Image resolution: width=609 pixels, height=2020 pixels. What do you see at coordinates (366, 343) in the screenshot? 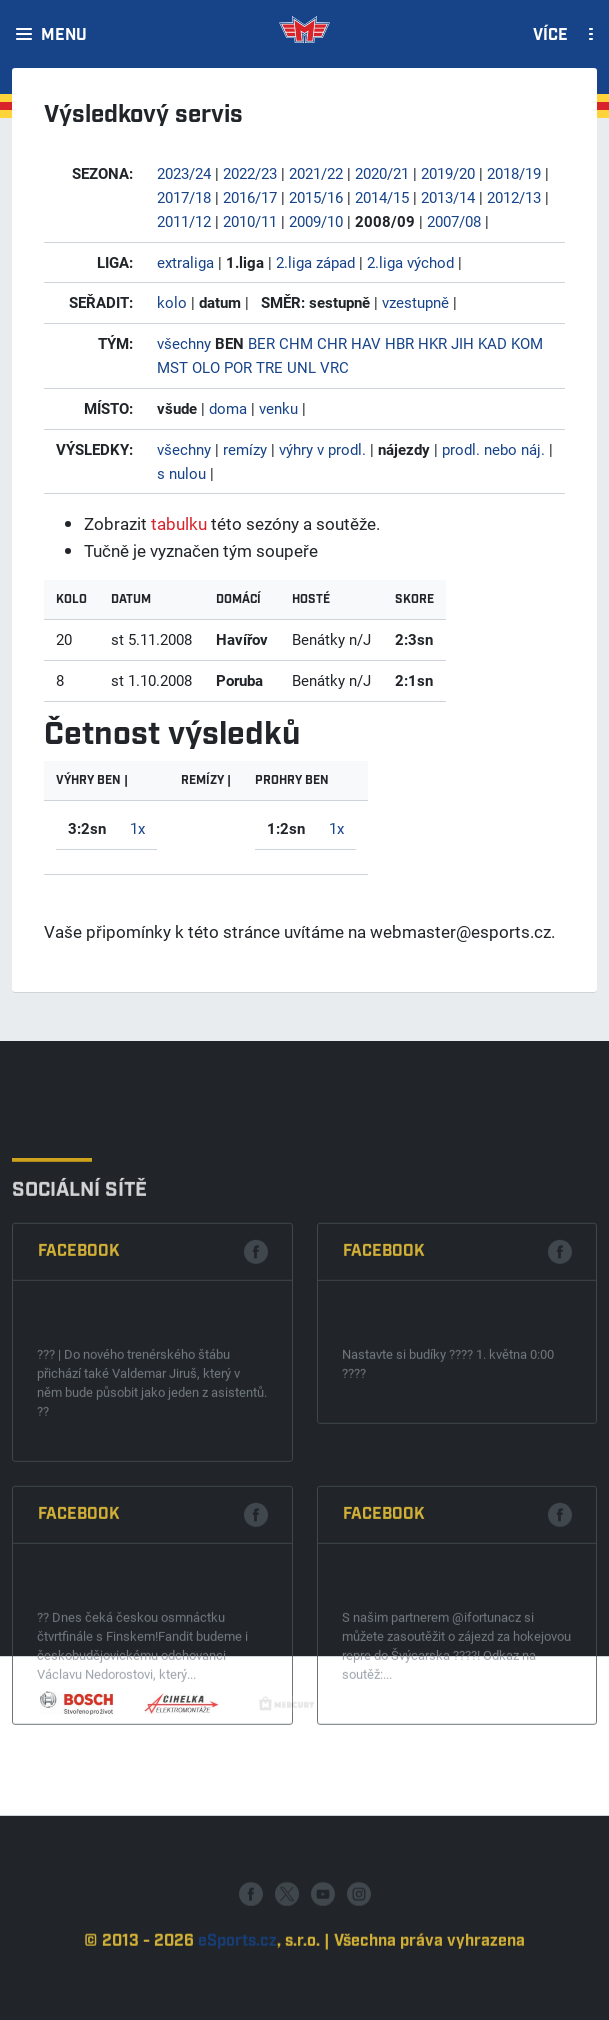
I see `HAV` at bounding box center [366, 343].